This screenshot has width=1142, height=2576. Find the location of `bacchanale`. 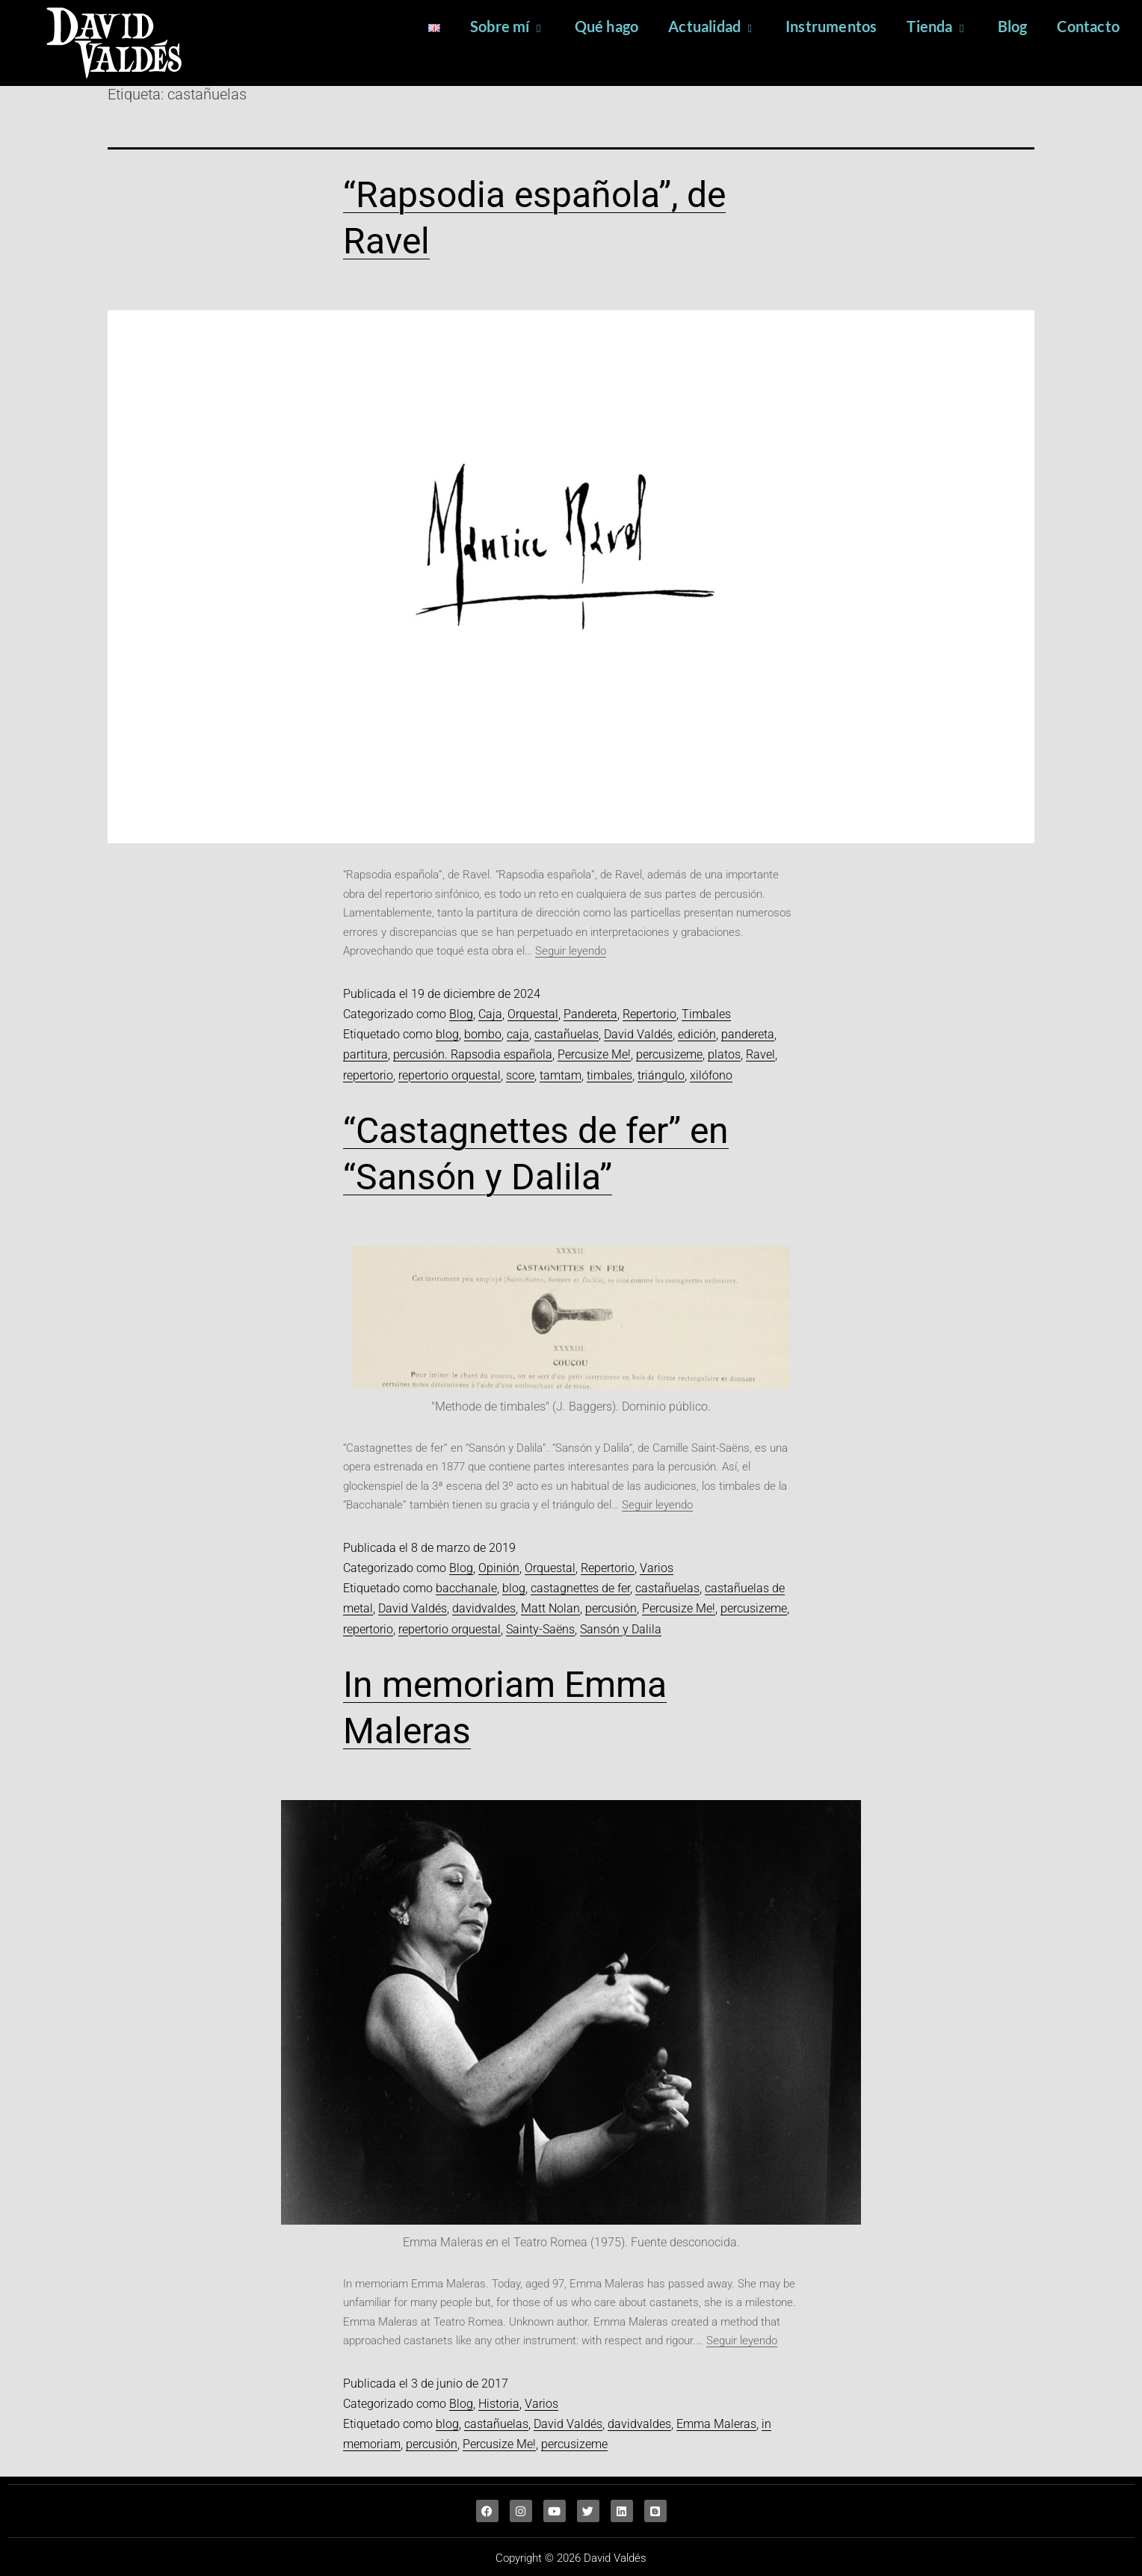

bacchanale is located at coordinates (466, 1588).